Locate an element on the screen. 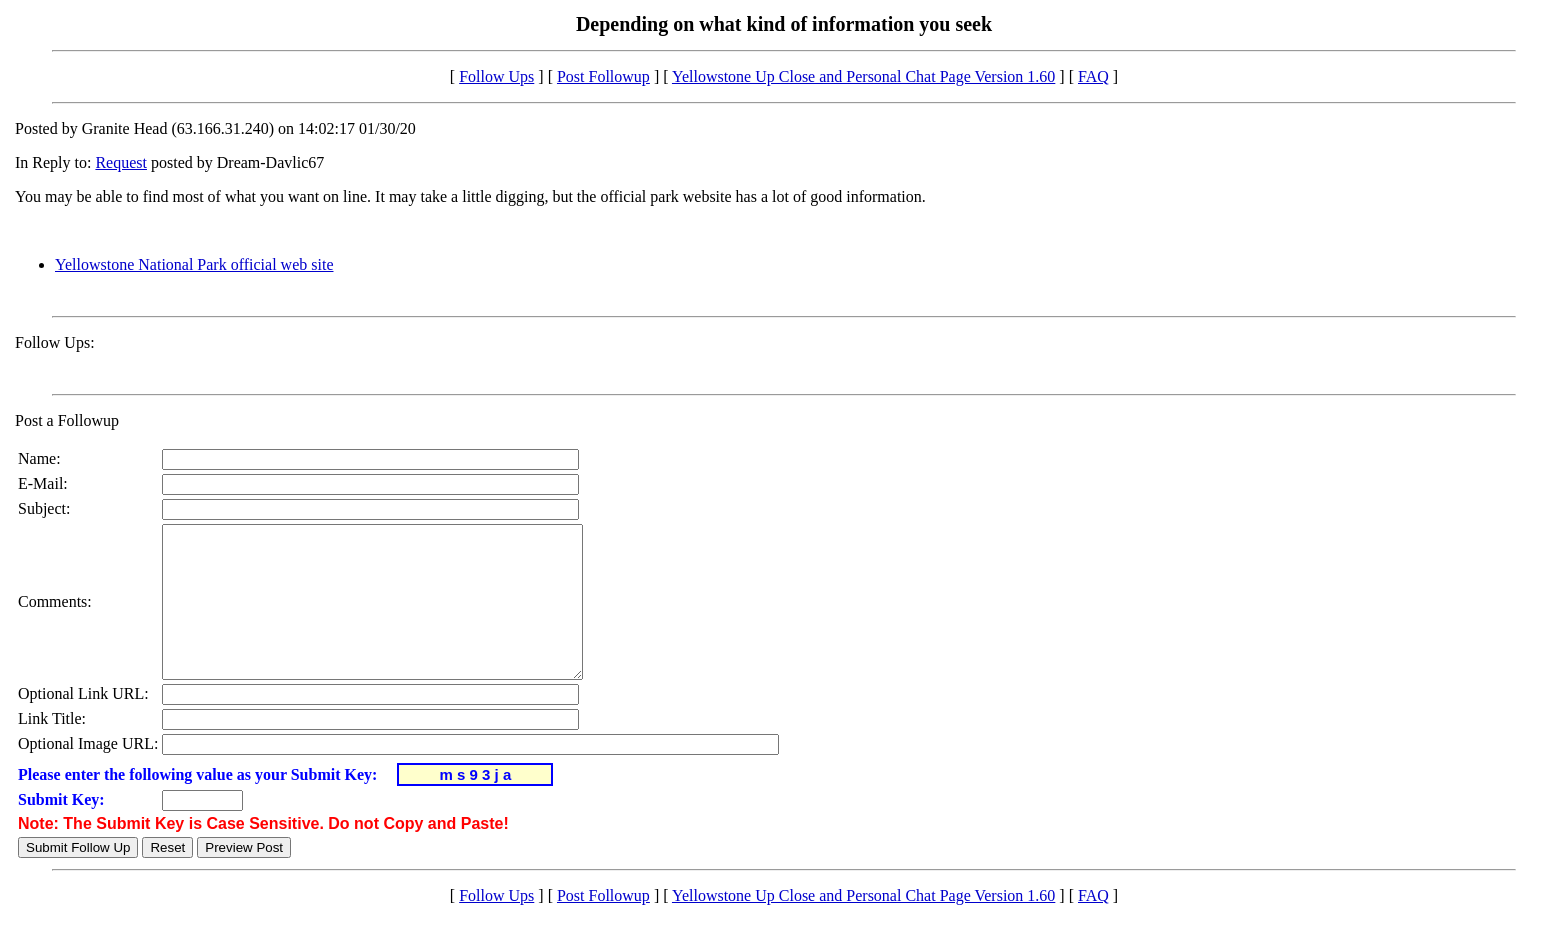 The image size is (1568, 951). Follow Ups: is located at coordinates (55, 342).